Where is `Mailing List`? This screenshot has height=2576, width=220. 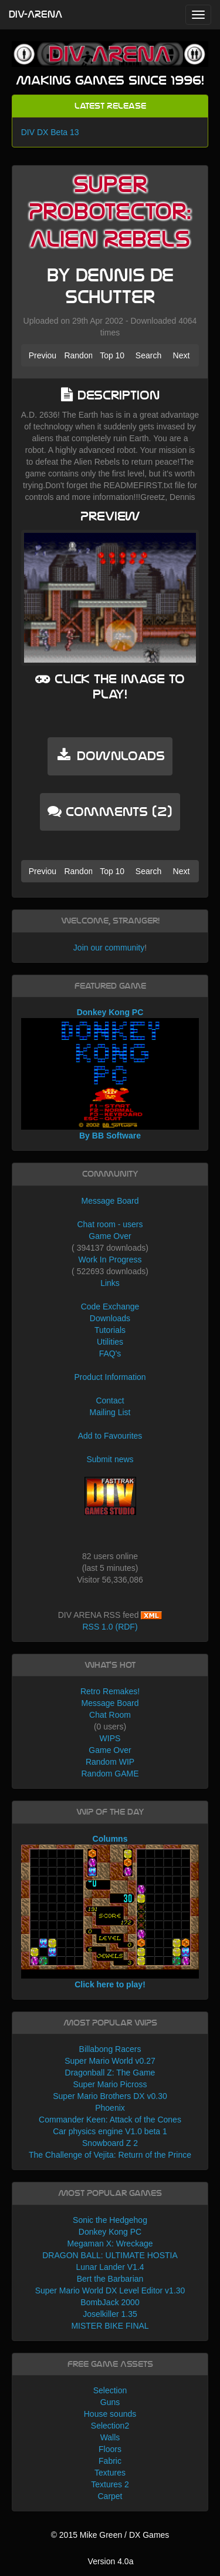 Mailing List is located at coordinates (109, 1412).